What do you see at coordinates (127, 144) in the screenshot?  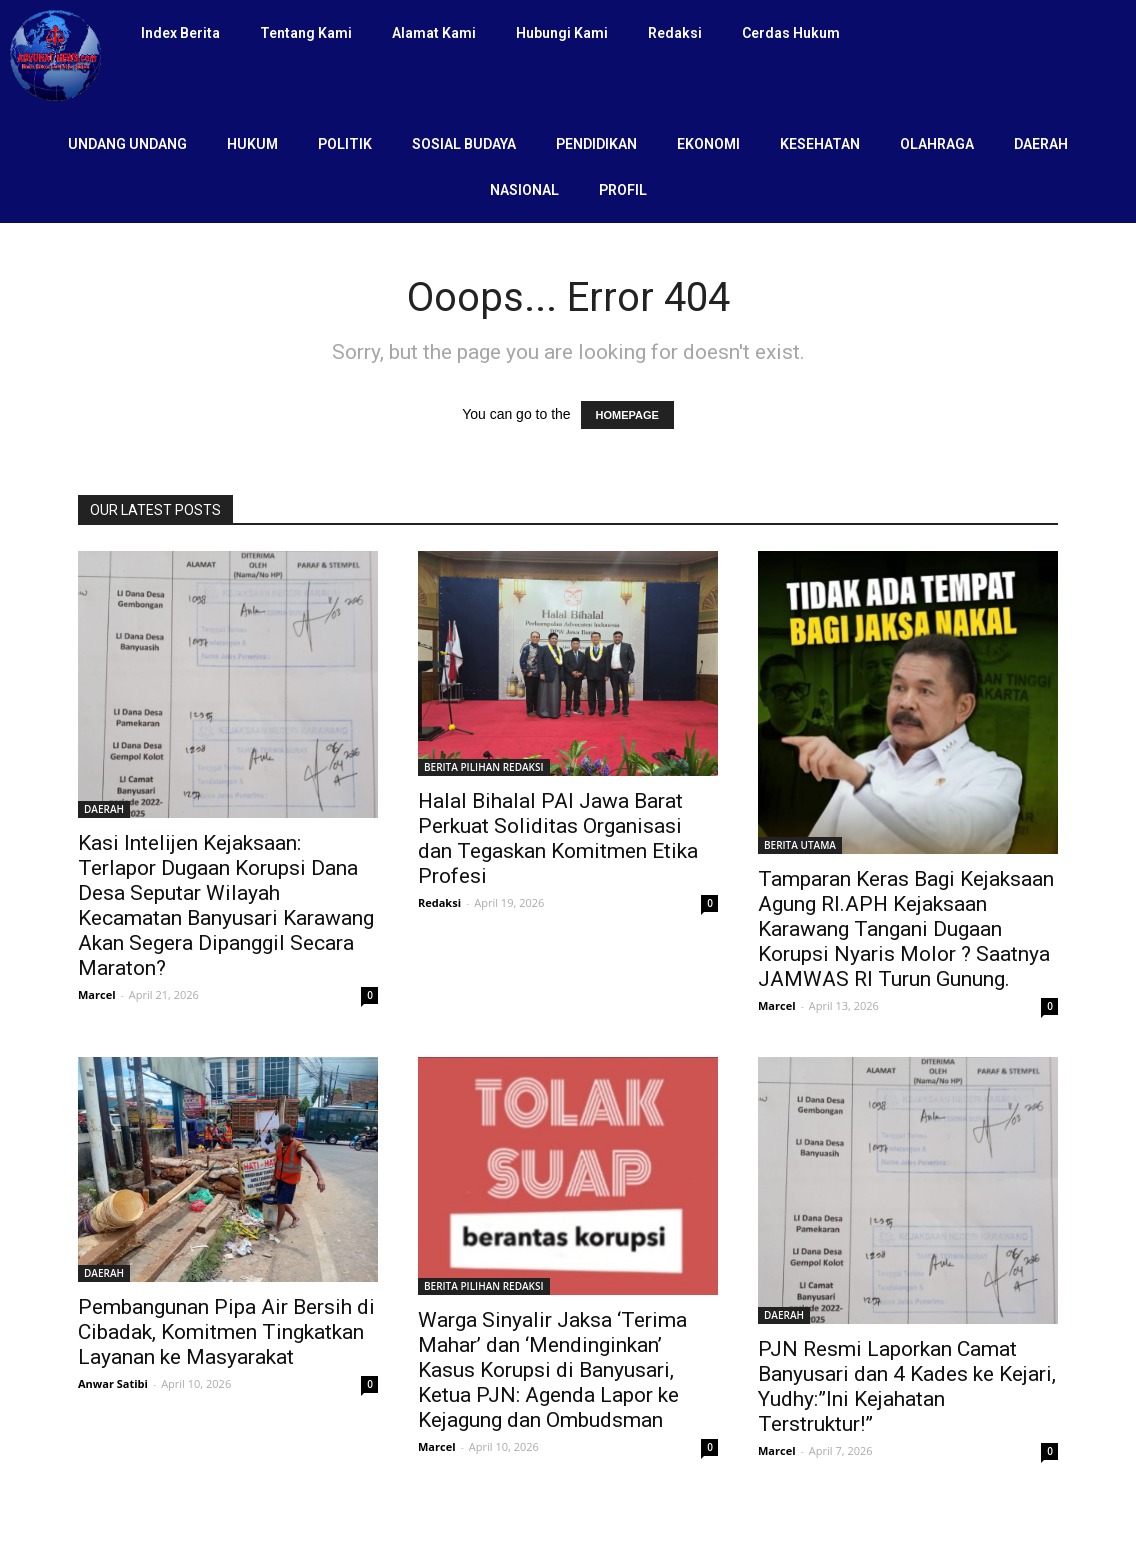 I see `UNDANG UNDANG` at bounding box center [127, 144].